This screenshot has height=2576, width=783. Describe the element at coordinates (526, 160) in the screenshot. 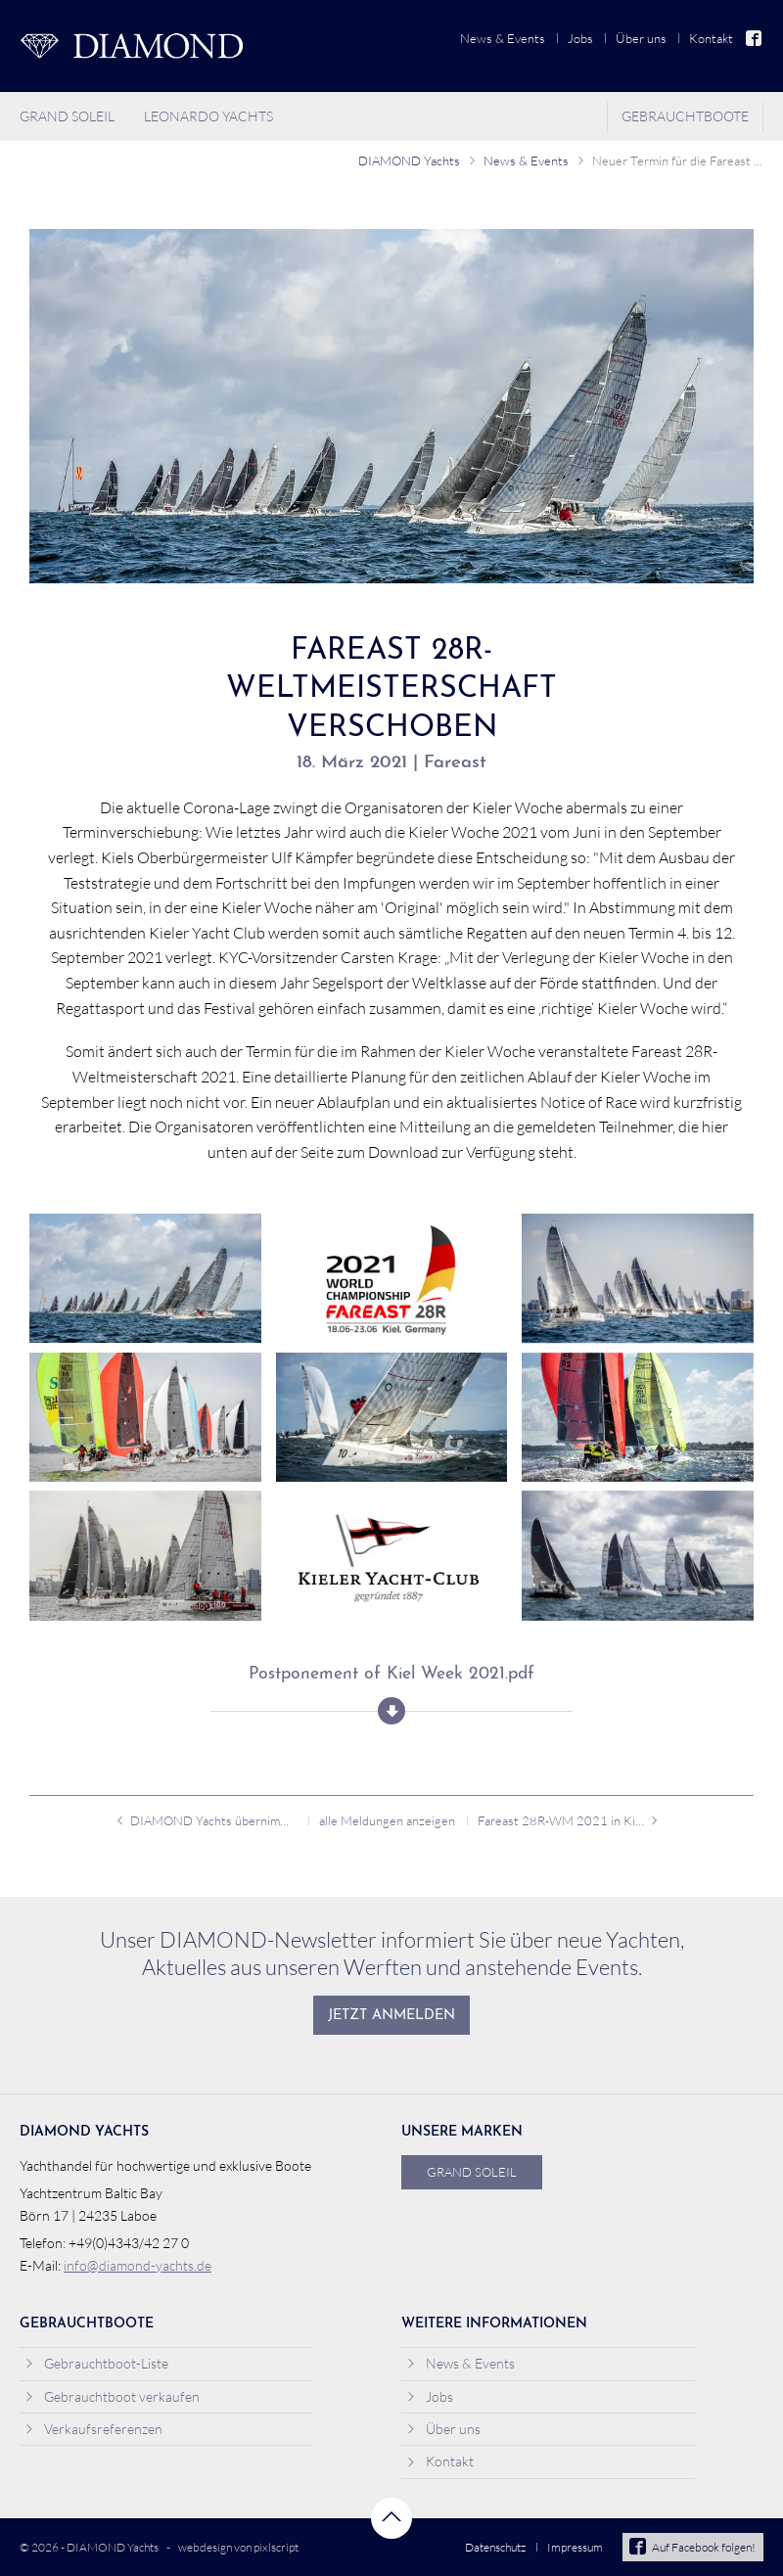

I see `News & Events` at that location.